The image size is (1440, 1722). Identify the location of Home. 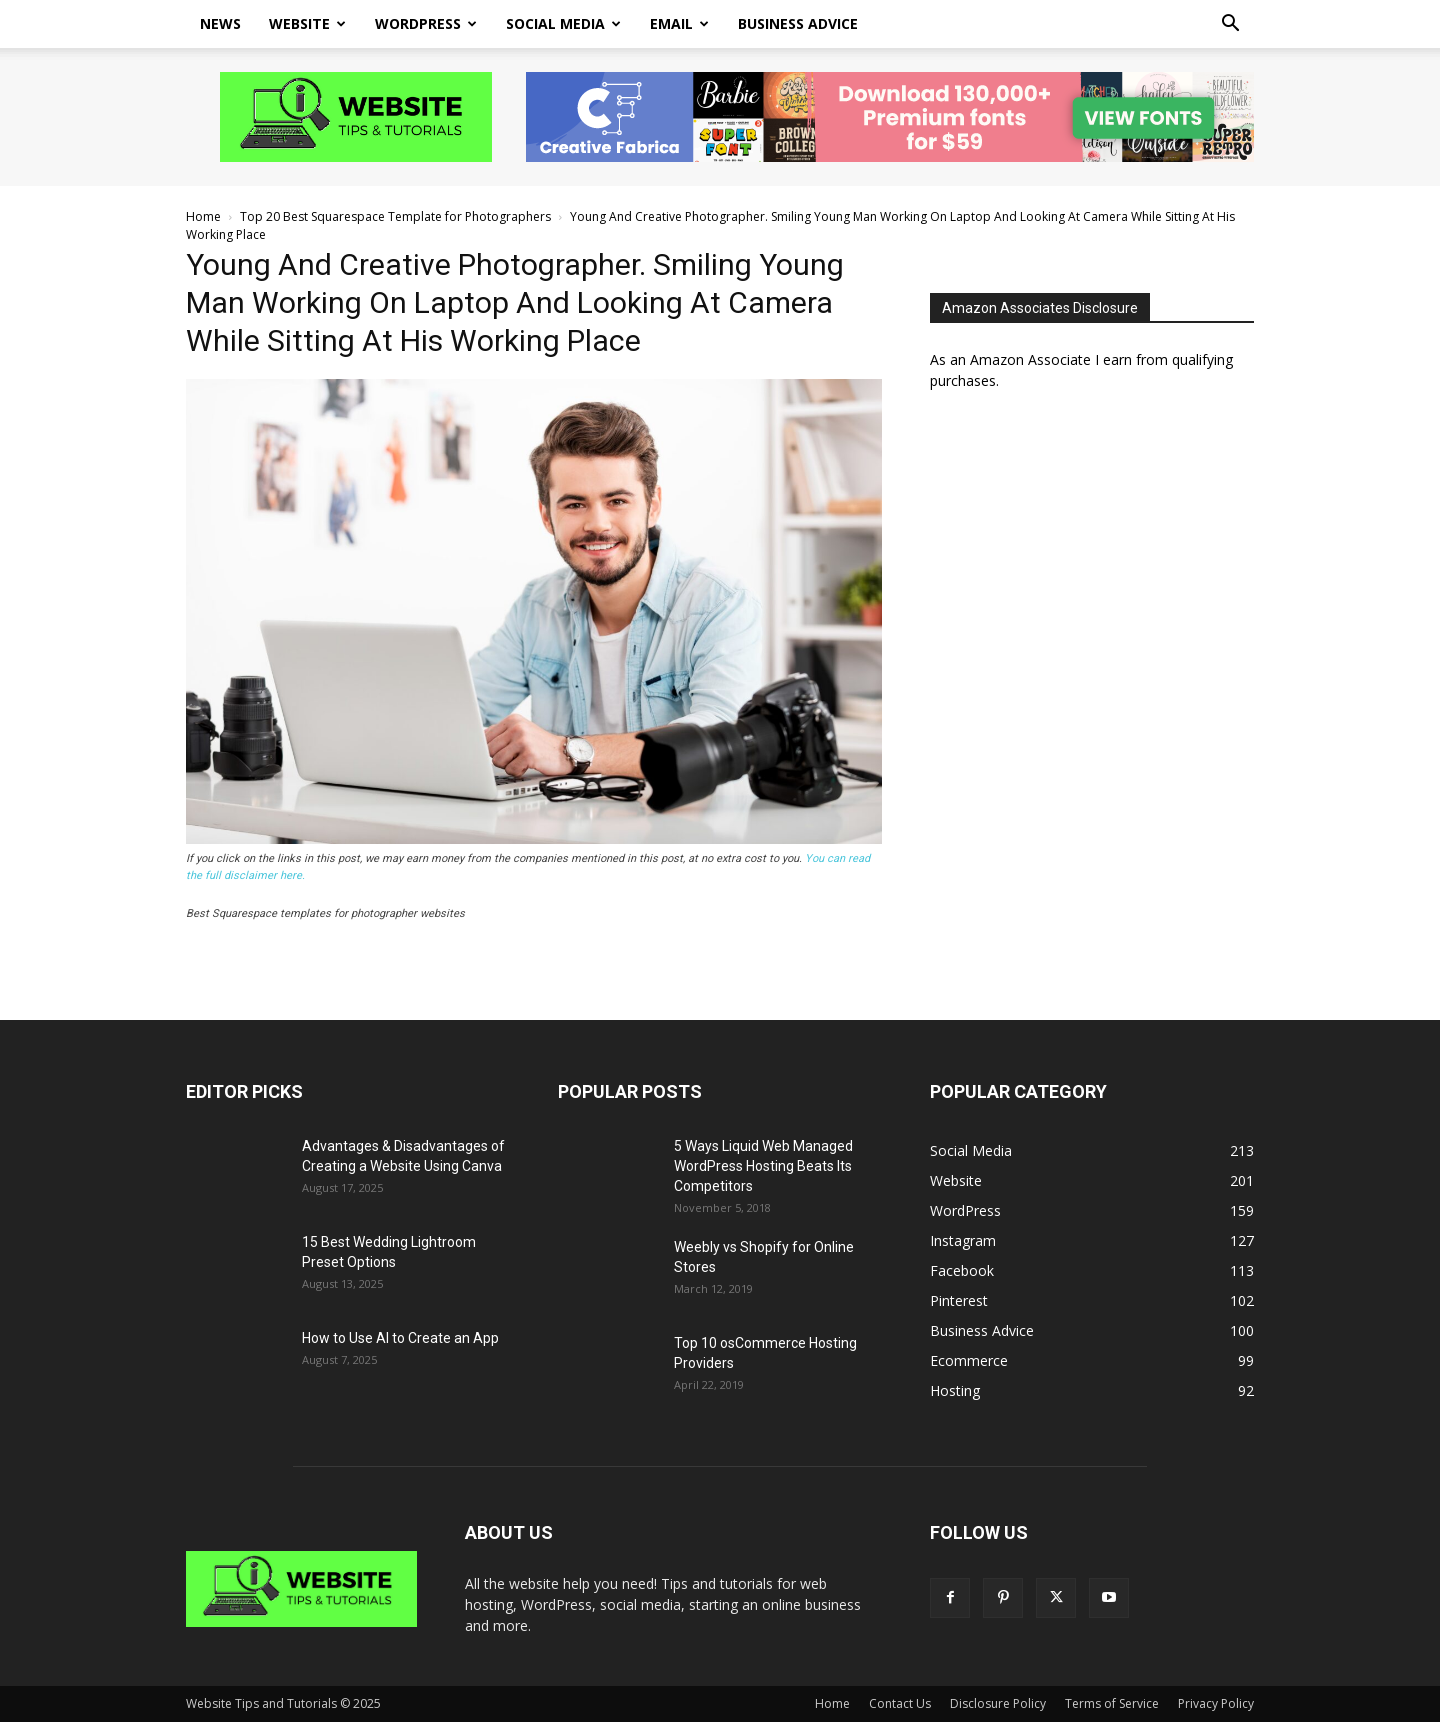
(203, 216).